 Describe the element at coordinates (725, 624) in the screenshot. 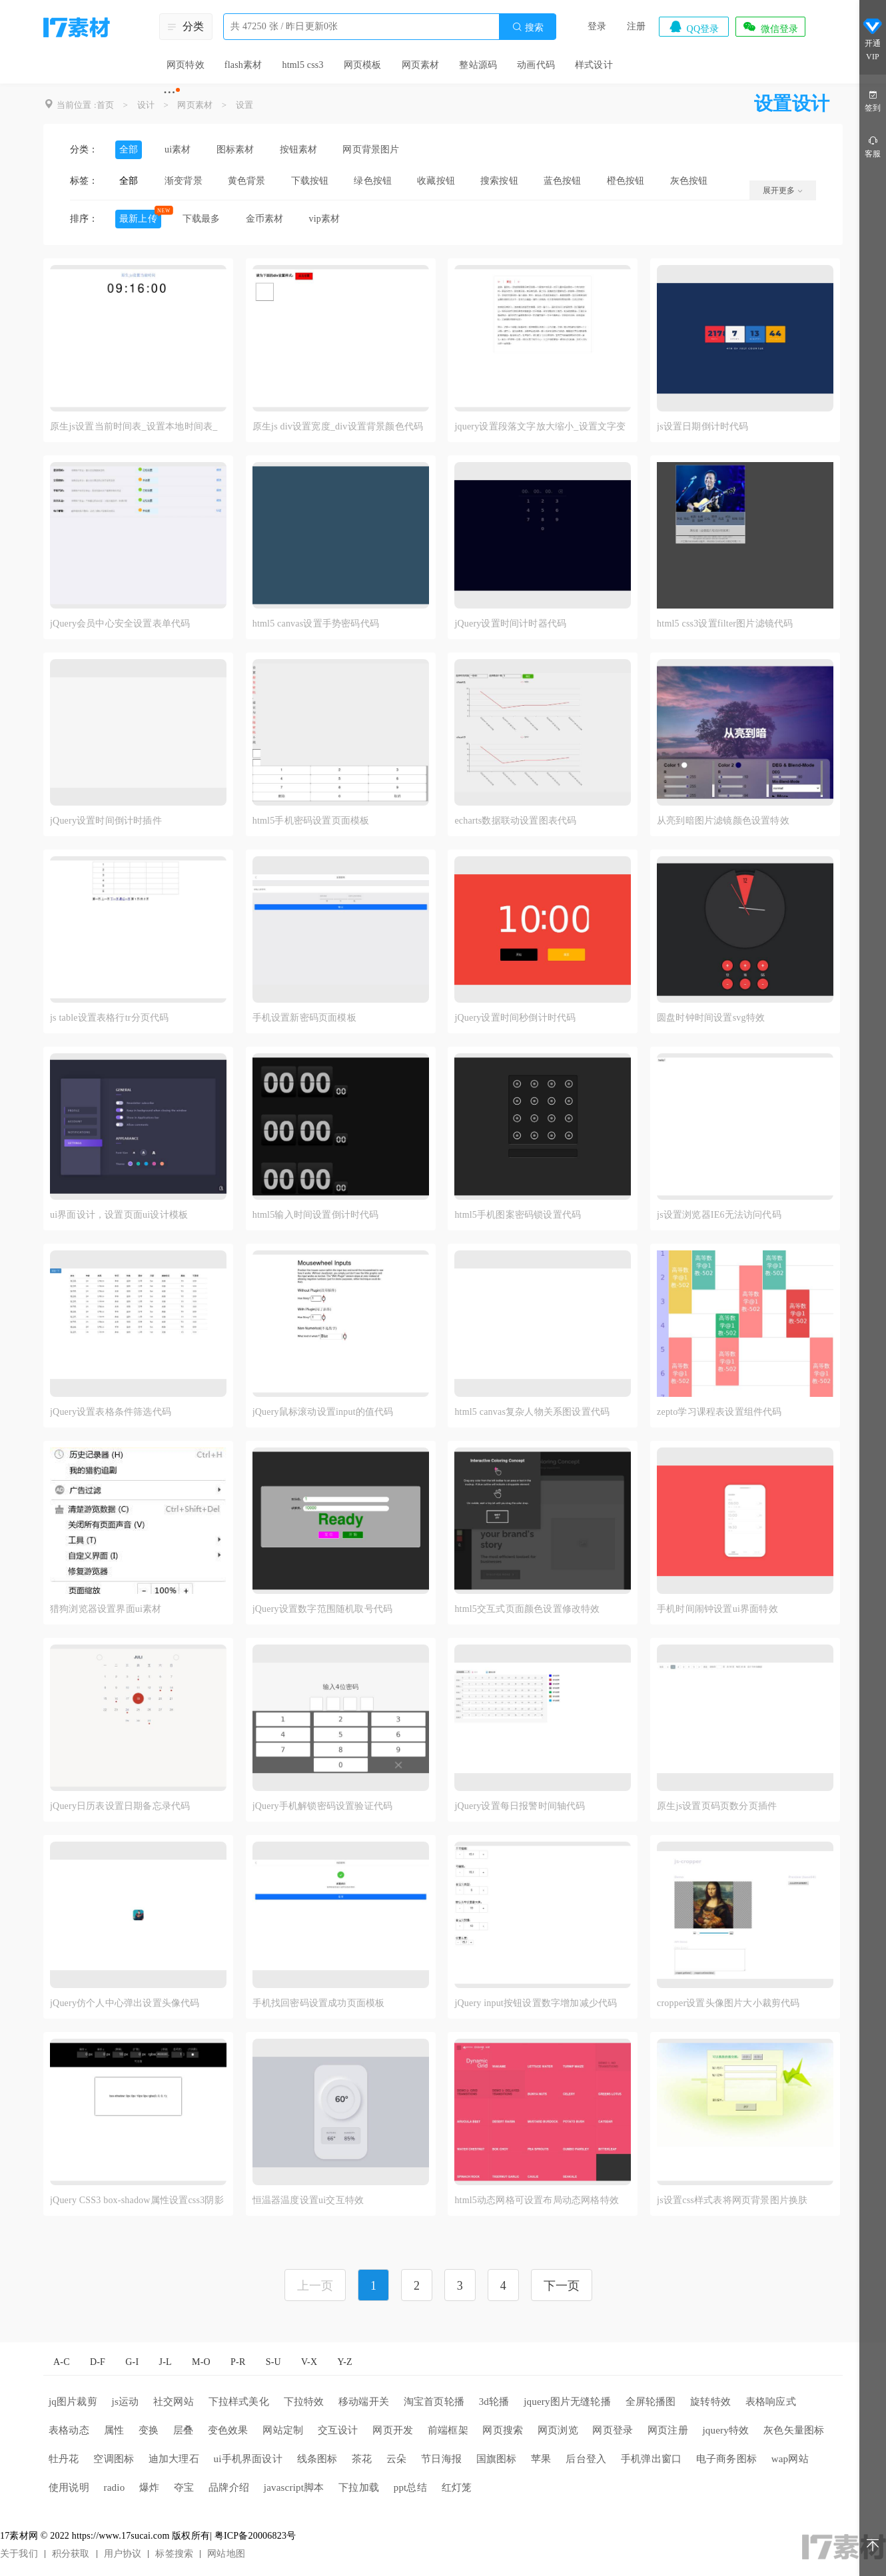

I see `html5 css3设置filter图片滤镜代码` at that location.